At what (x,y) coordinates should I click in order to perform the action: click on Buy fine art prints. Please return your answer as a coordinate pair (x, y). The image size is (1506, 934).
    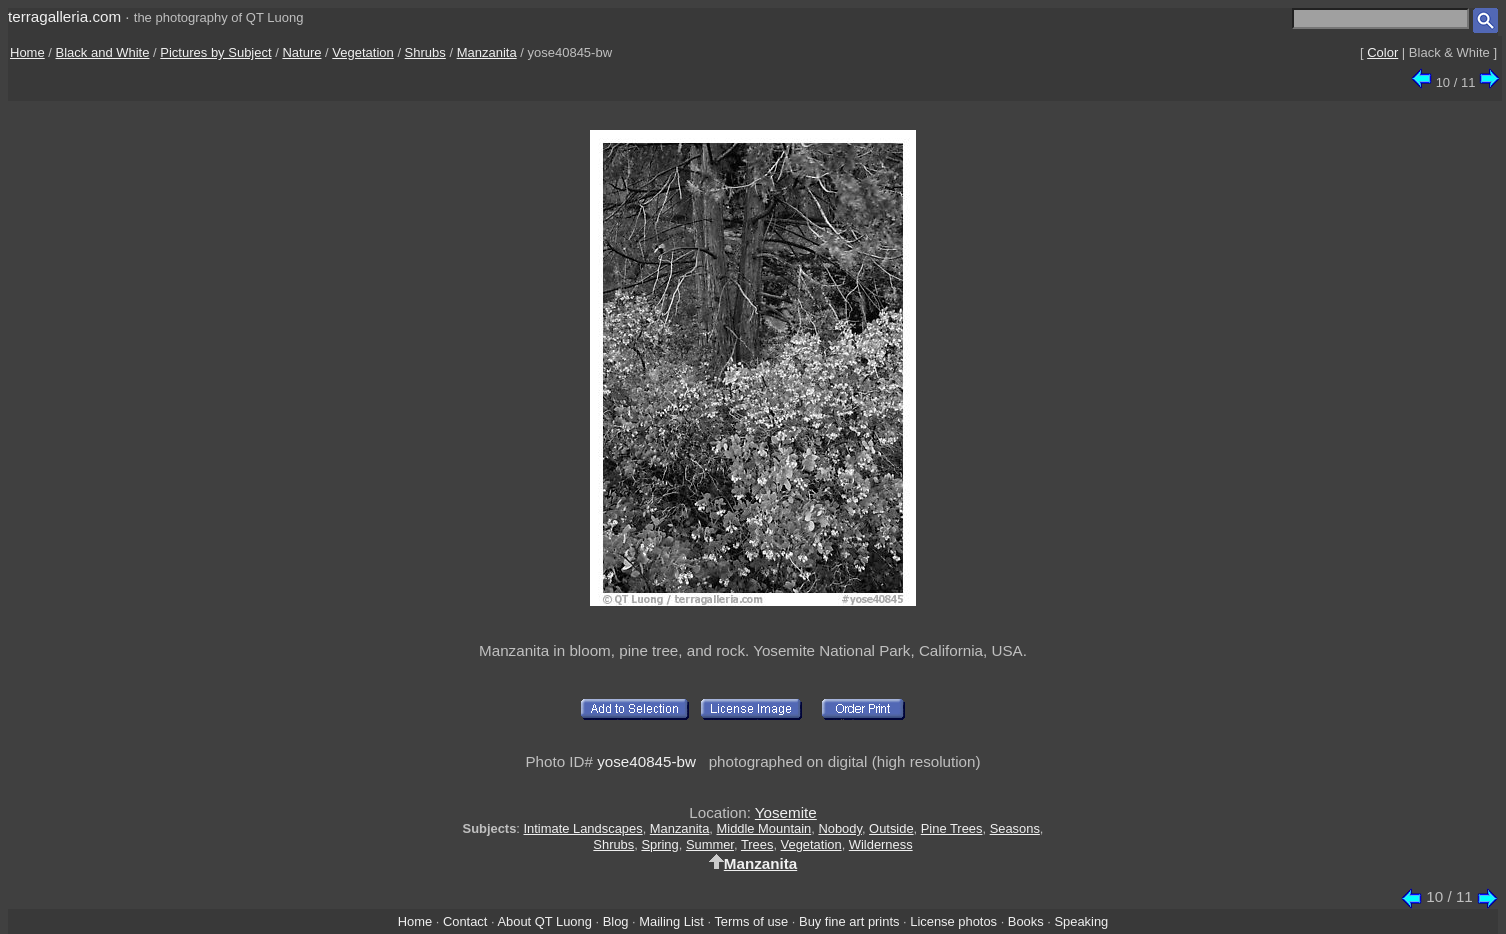
    Looking at the image, I should click on (849, 921).